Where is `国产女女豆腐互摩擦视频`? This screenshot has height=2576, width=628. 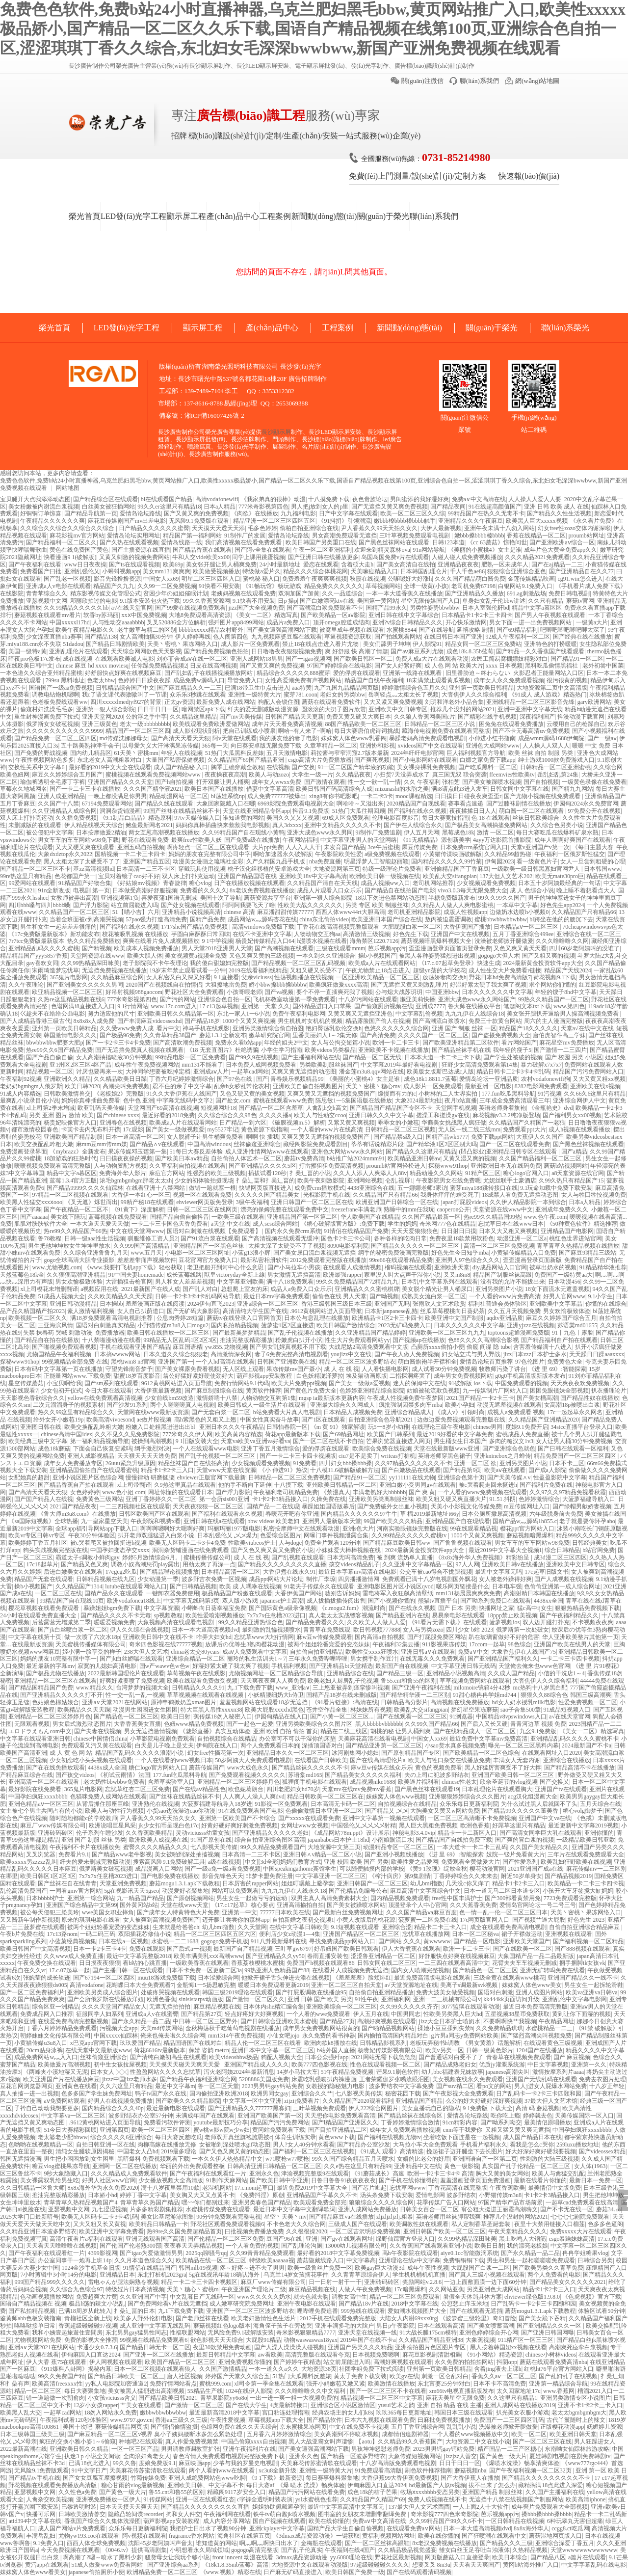
国产女女豆腐互摩擦视频 is located at coordinates (95, 2477).